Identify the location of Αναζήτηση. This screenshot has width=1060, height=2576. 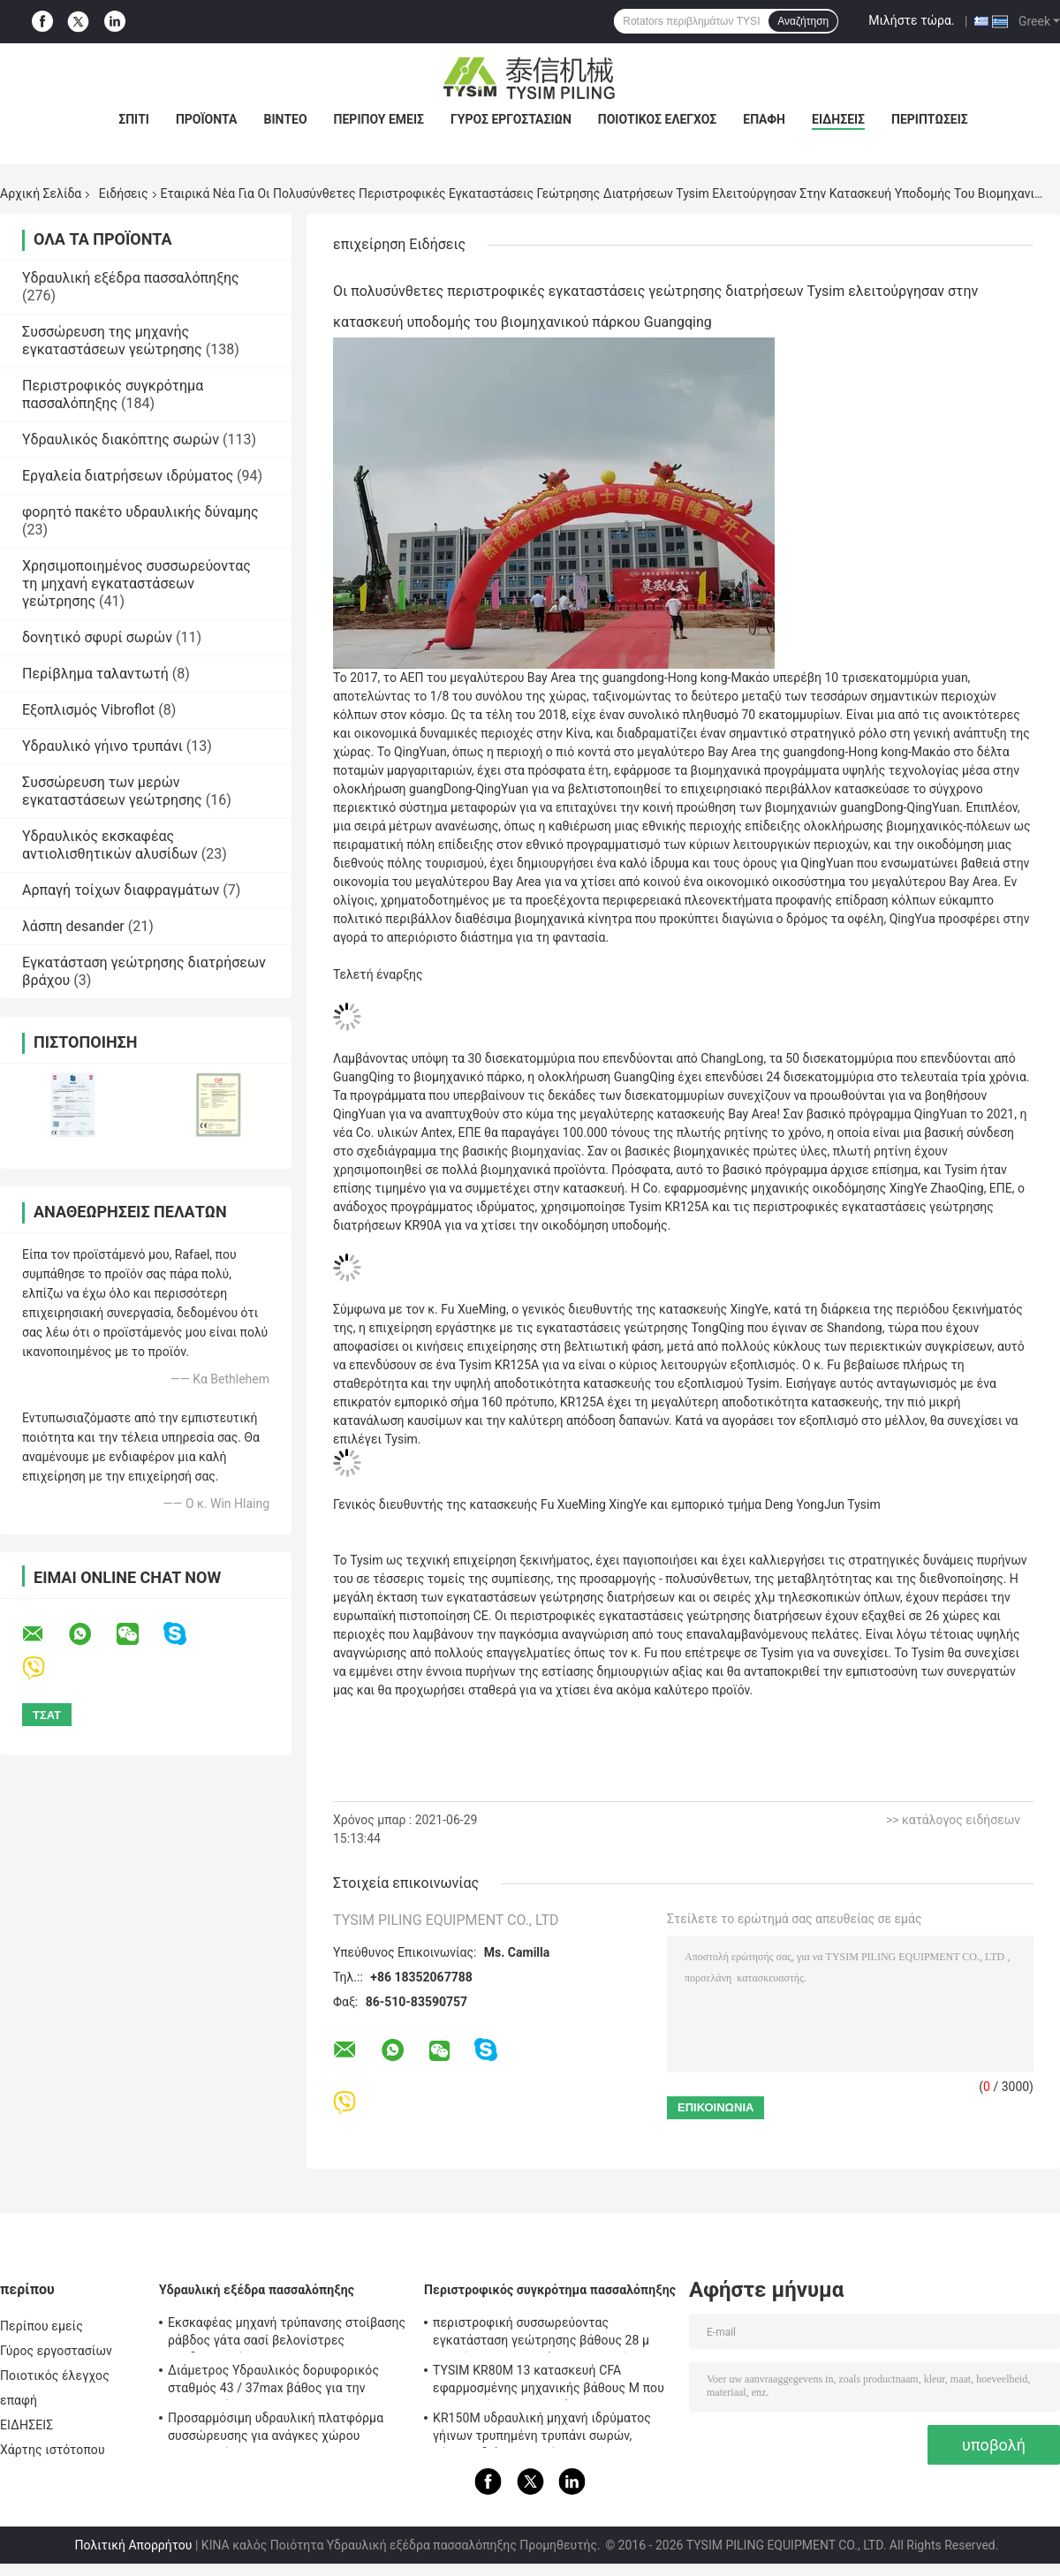
(803, 21).